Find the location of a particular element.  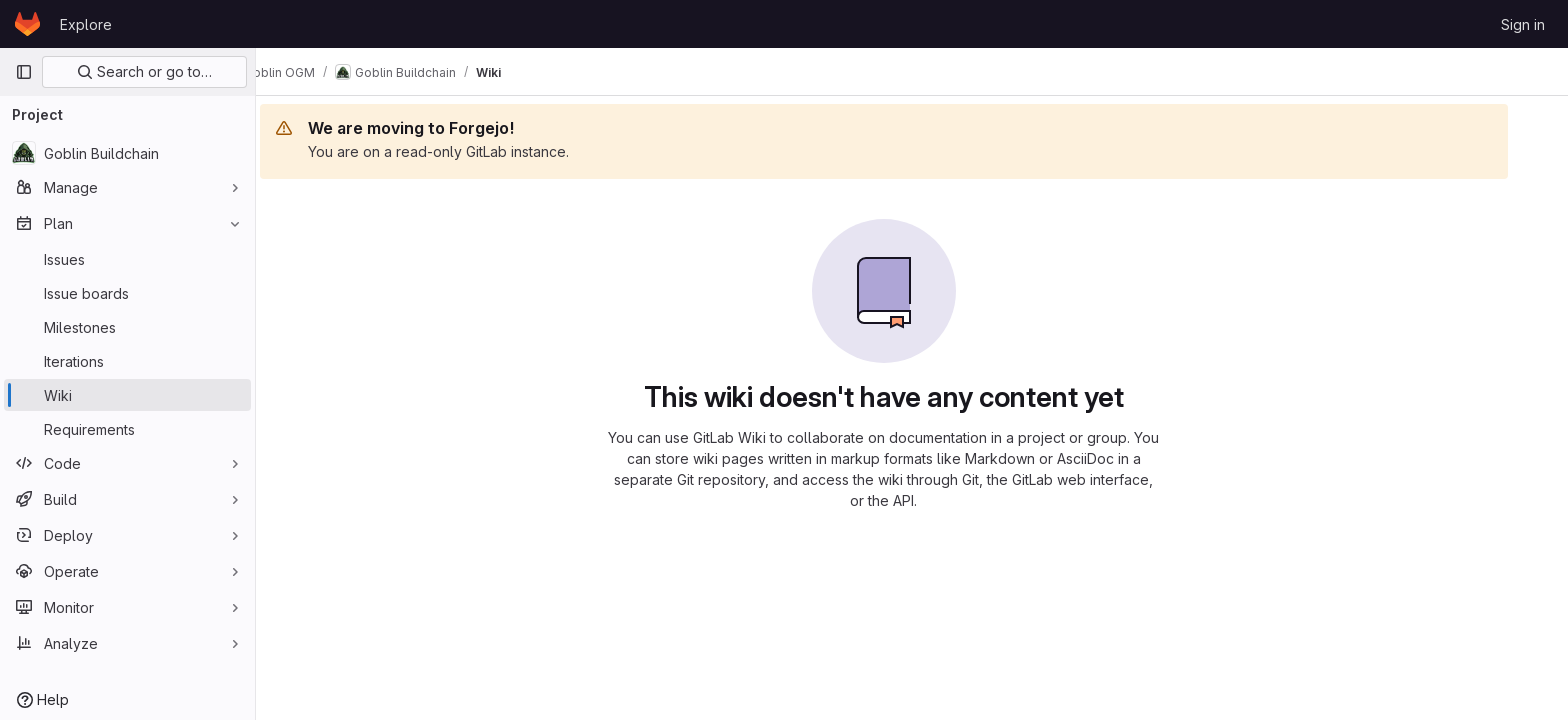

[Wiki] is located at coordinates (127, 395).